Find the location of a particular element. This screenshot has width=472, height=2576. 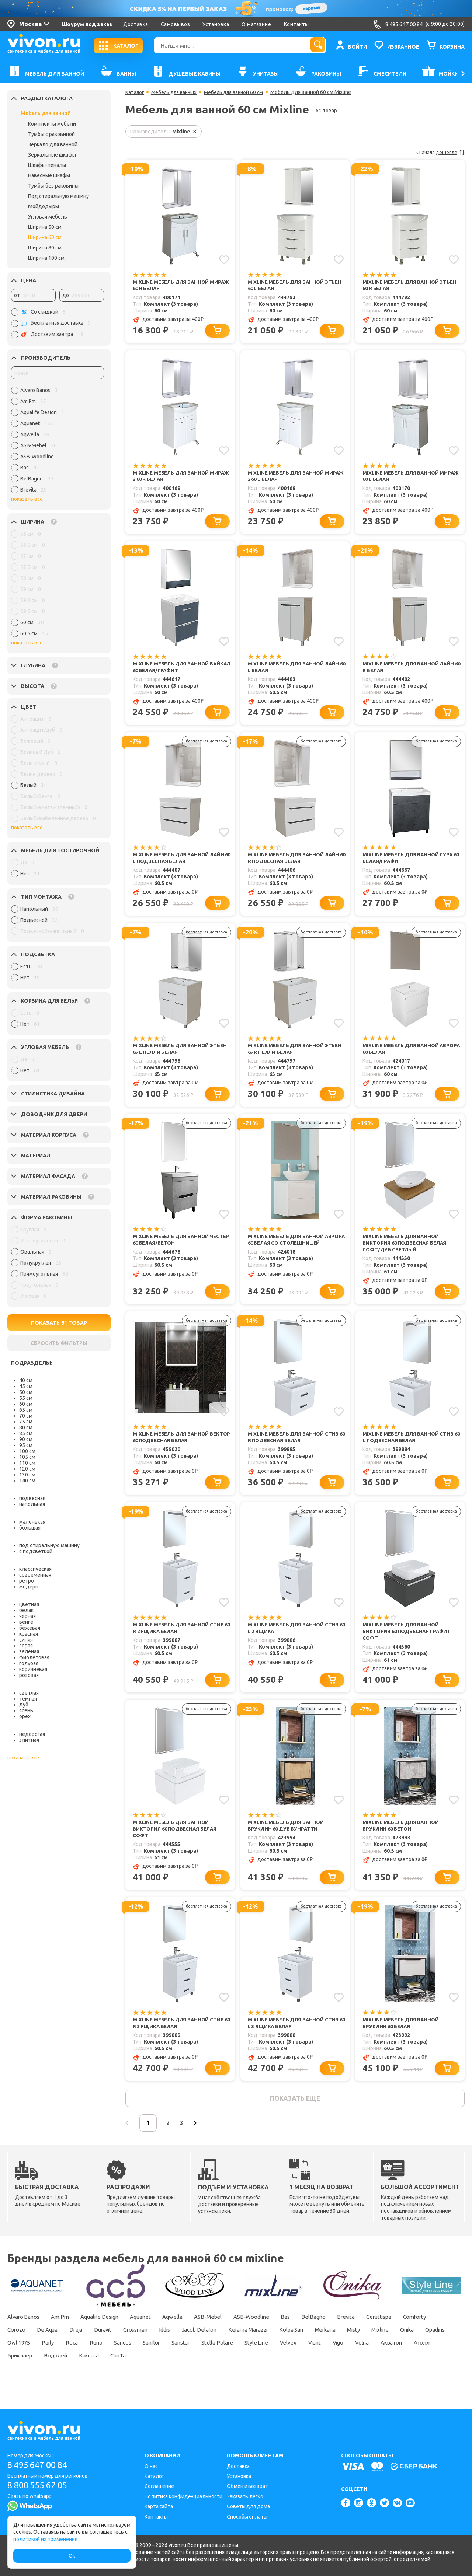

Grossman is located at coordinates (188, 2347).